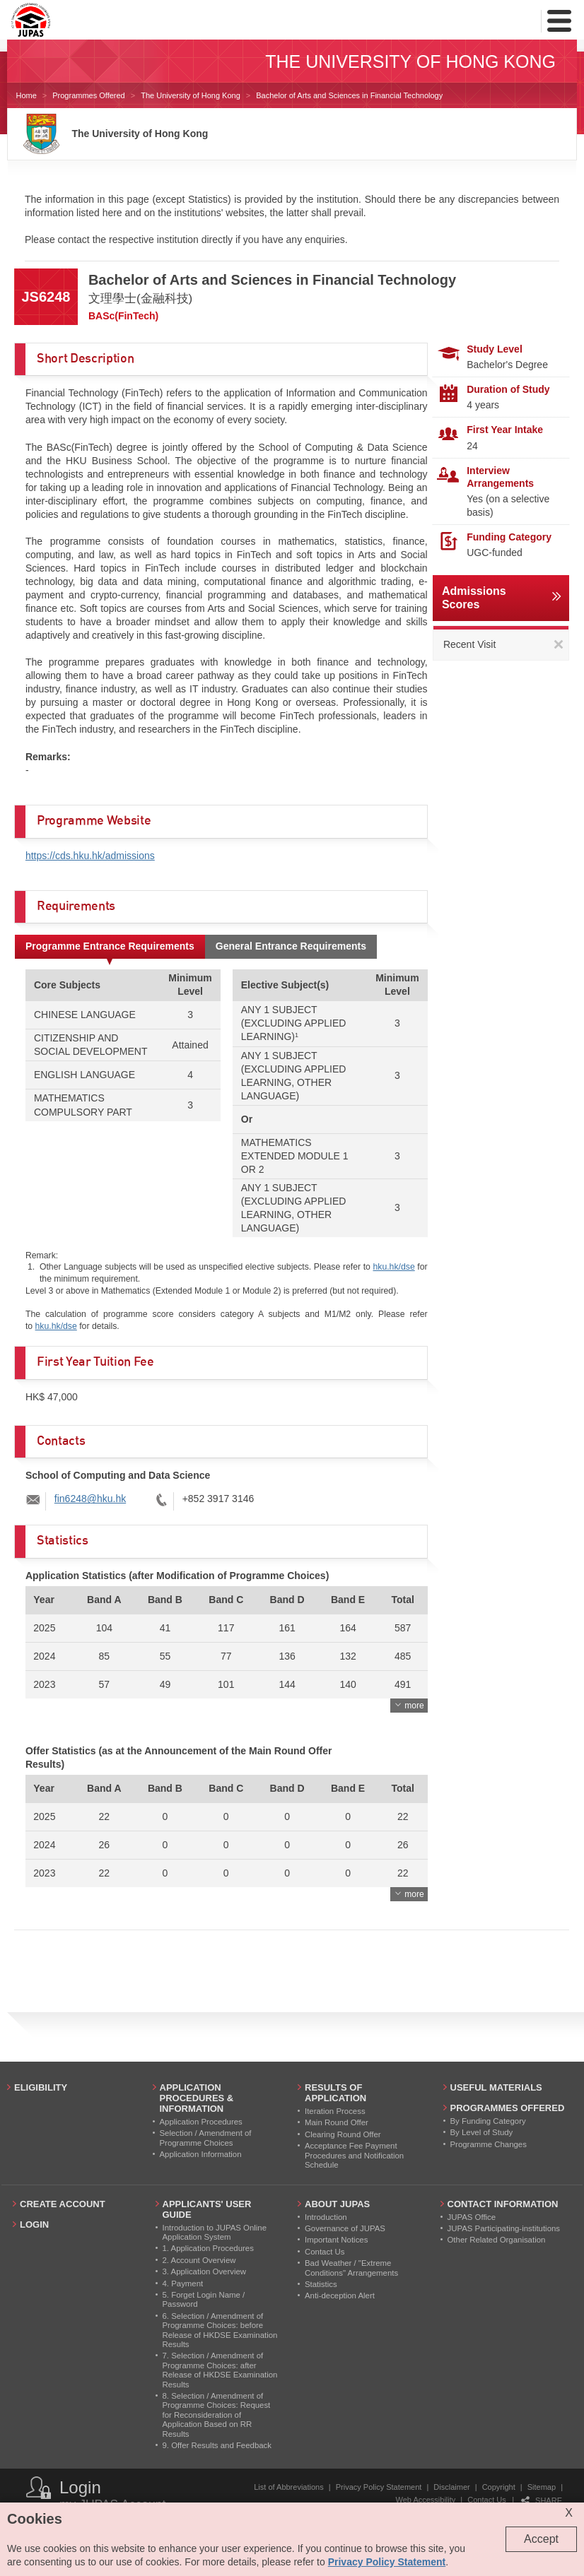 The image size is (584, 2576). What do you see at coordinates (426, 2499) in the screenshot?
I see `Web Accessibility` at bounding box center [426, 2499].